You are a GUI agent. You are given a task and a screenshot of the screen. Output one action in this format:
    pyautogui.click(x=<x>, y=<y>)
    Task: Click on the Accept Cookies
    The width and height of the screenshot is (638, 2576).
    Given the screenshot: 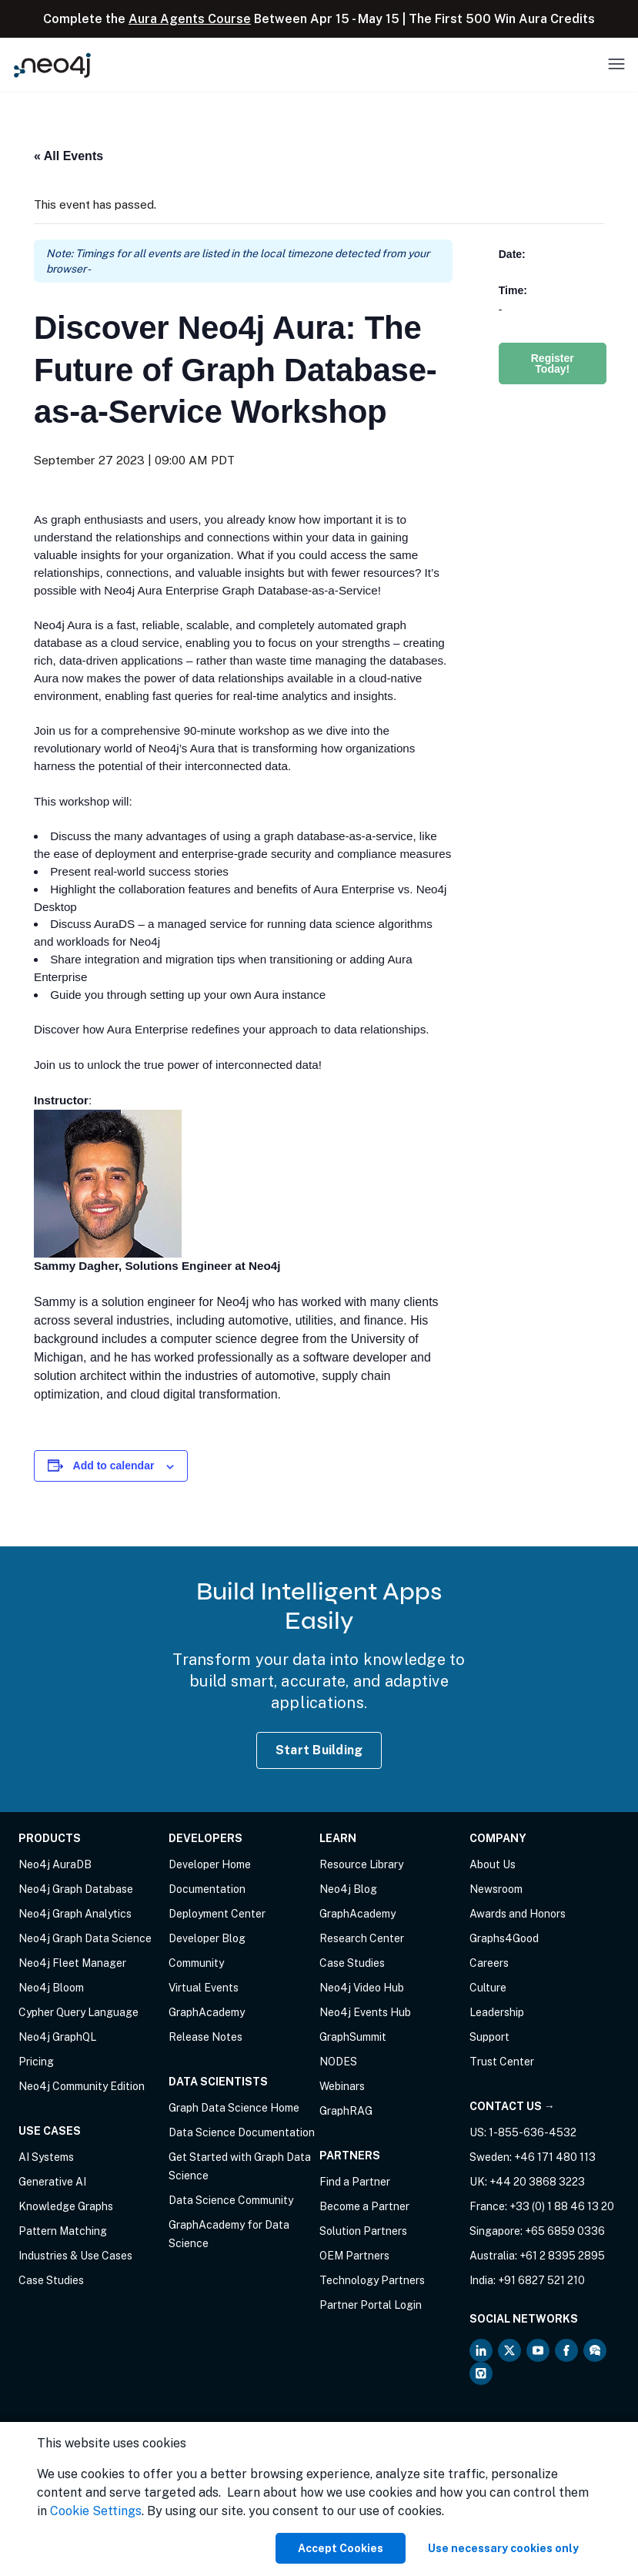 What is the action you would take?
    pyautogui.click(x=340, y=2548)
    